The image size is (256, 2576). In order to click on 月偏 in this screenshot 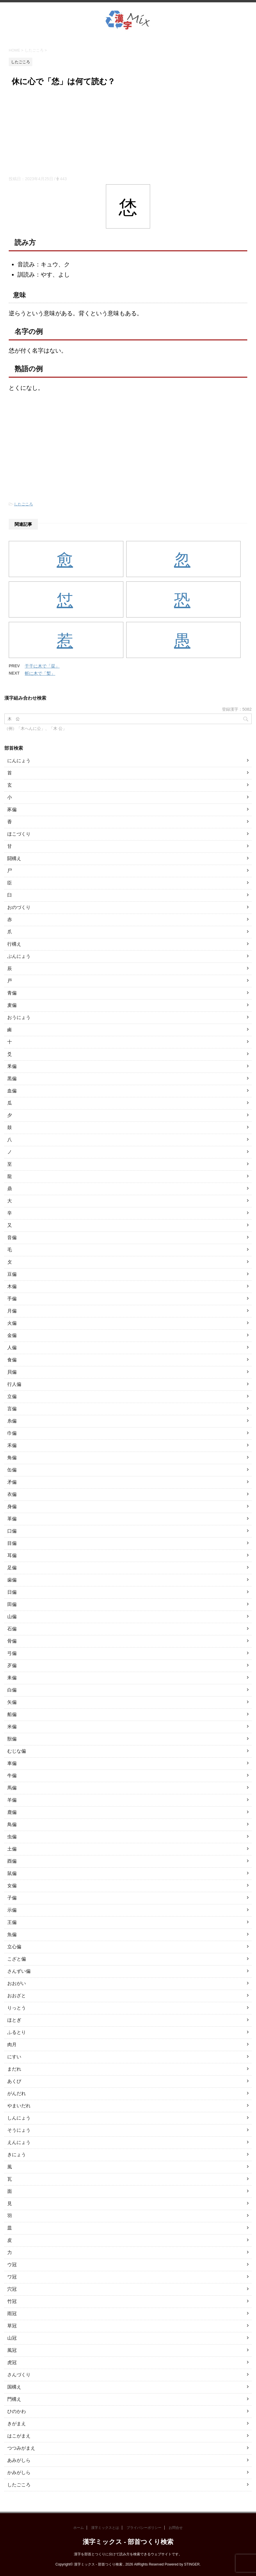, I will do `click(12, 1310)`.